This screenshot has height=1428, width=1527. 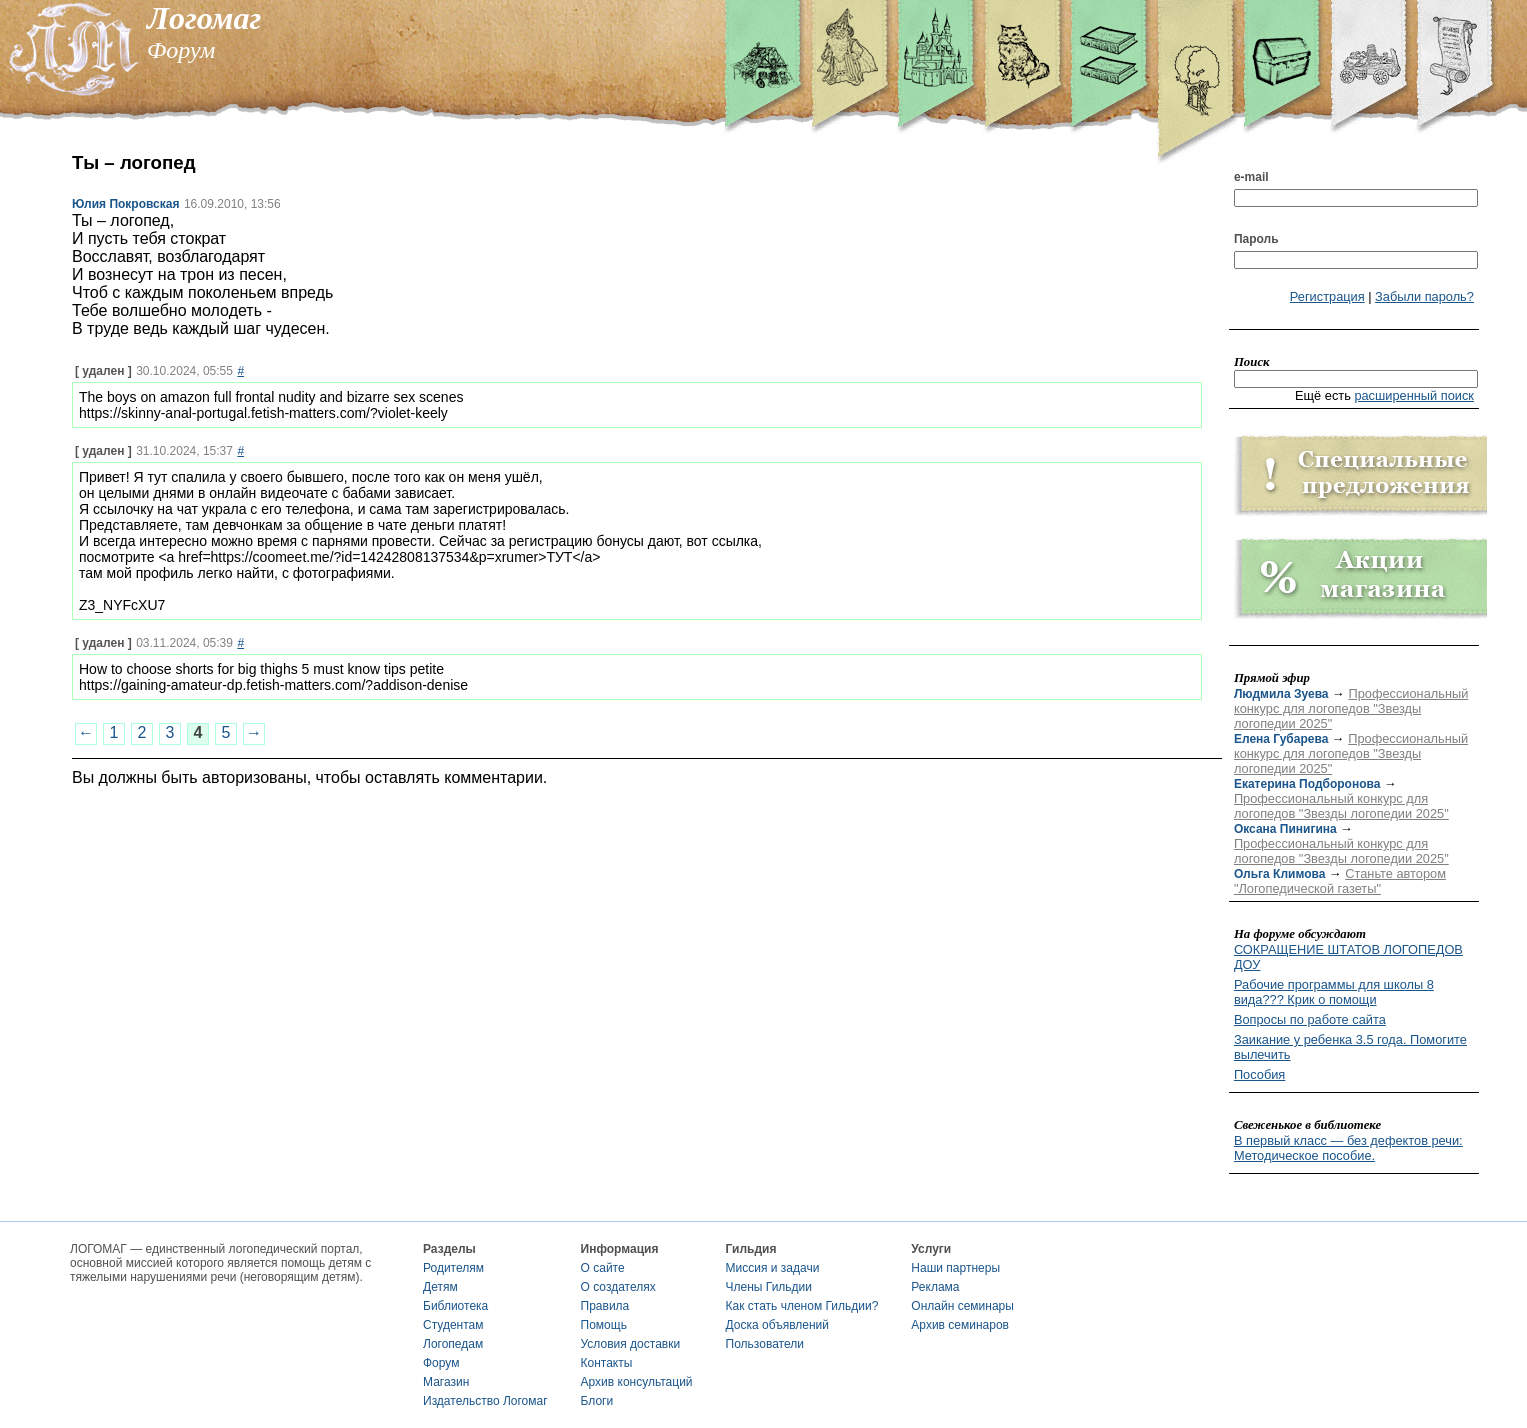 What do you see at coordinates (1251, 177) in the screenshot?
I see `e-mail` at bounding box center [1251, 177].